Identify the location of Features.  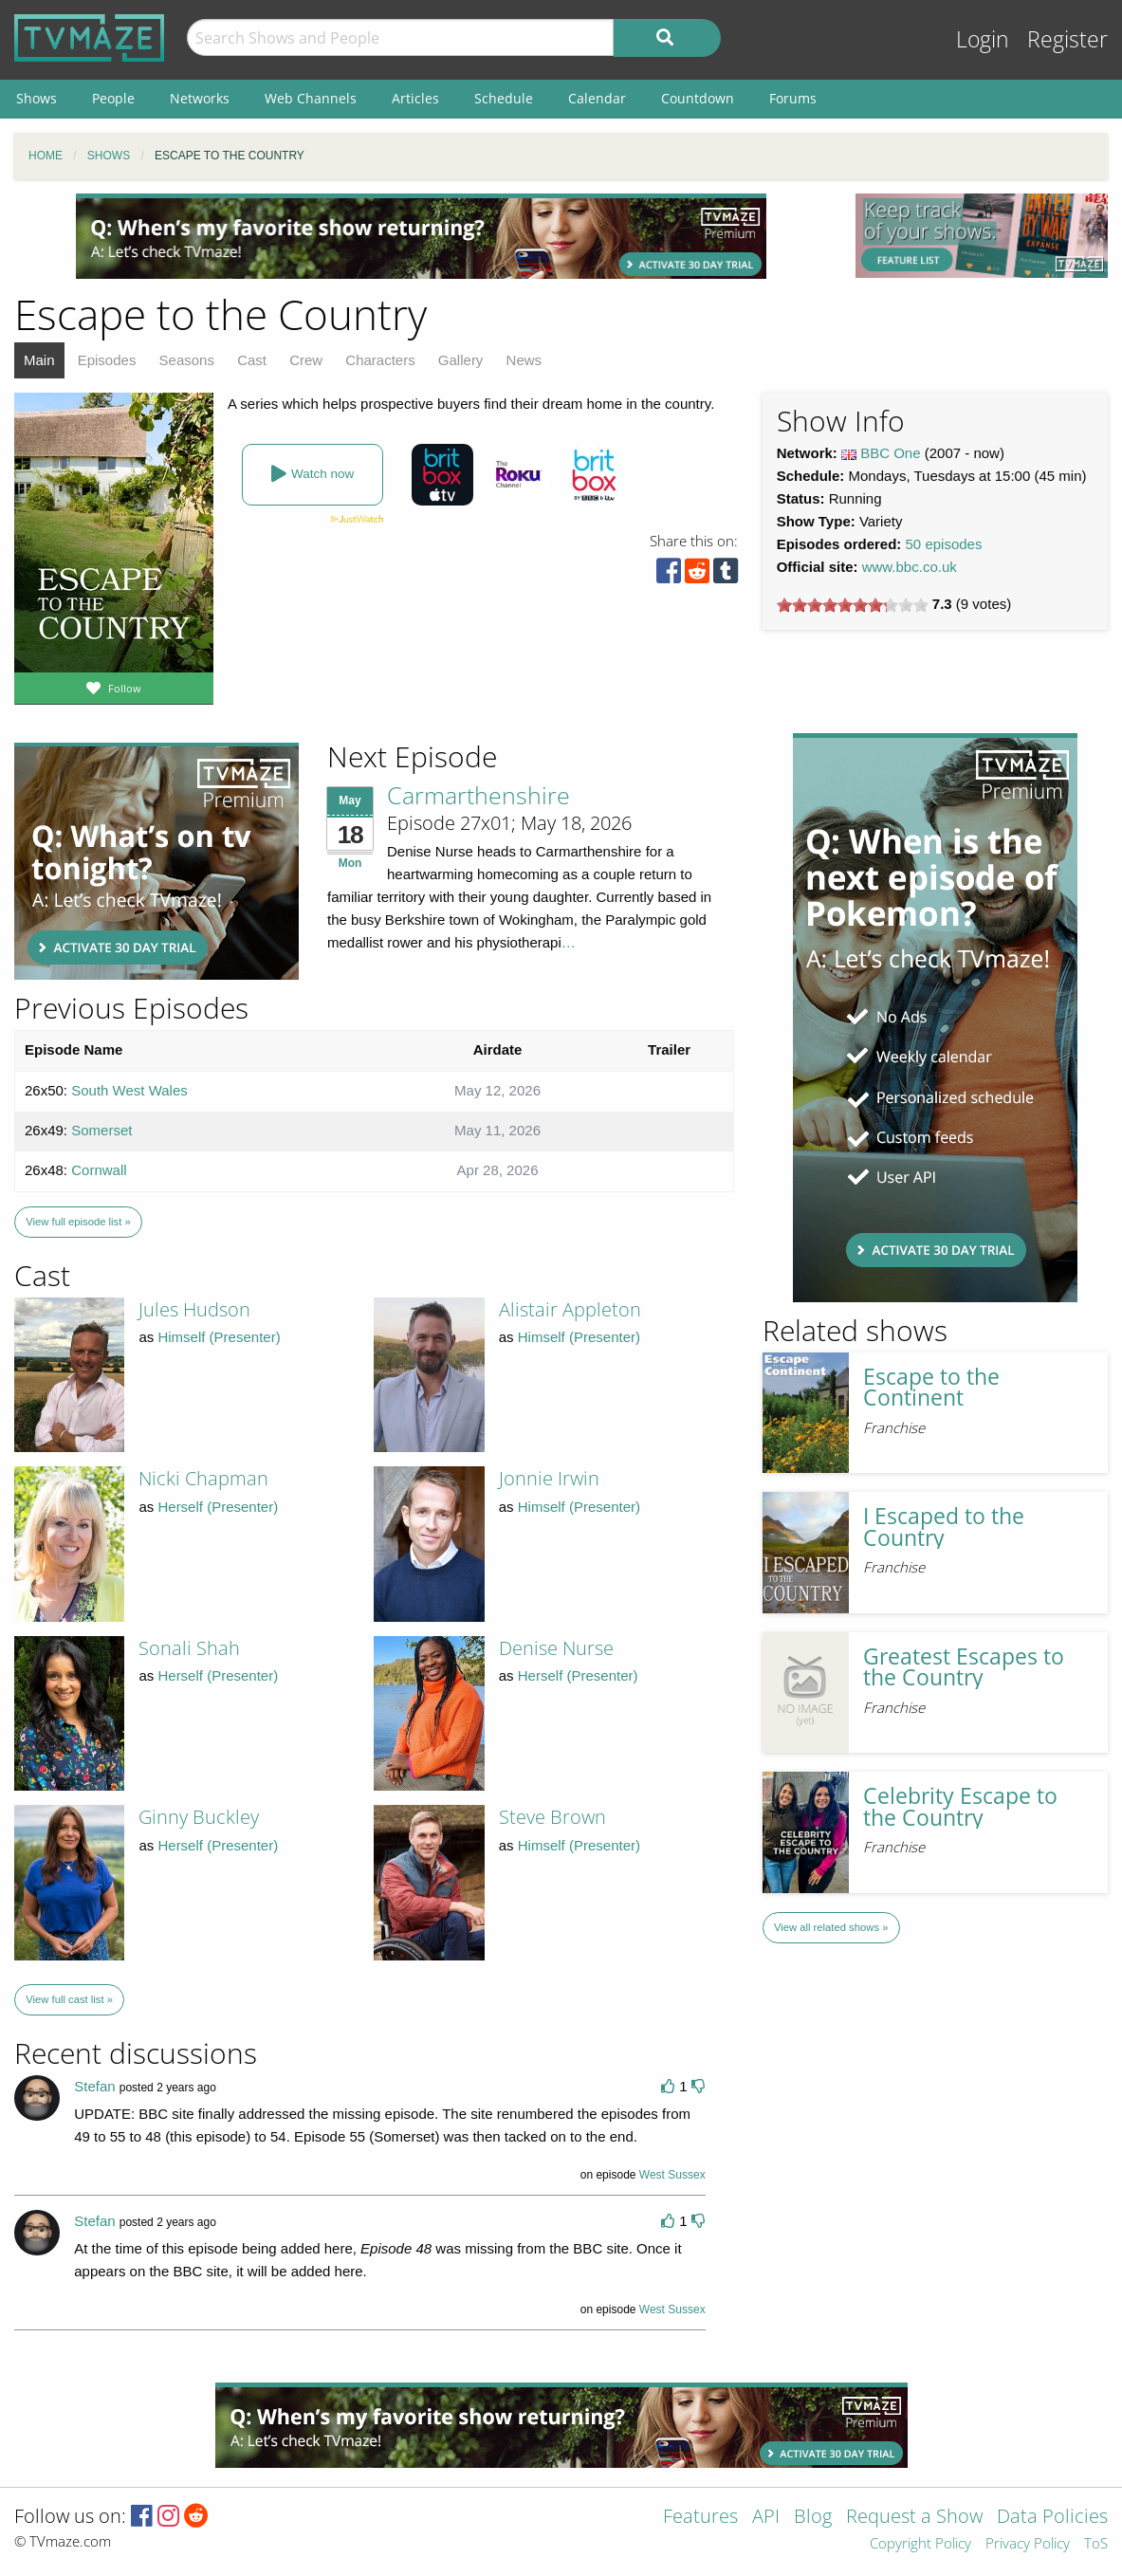
(700, 2518).